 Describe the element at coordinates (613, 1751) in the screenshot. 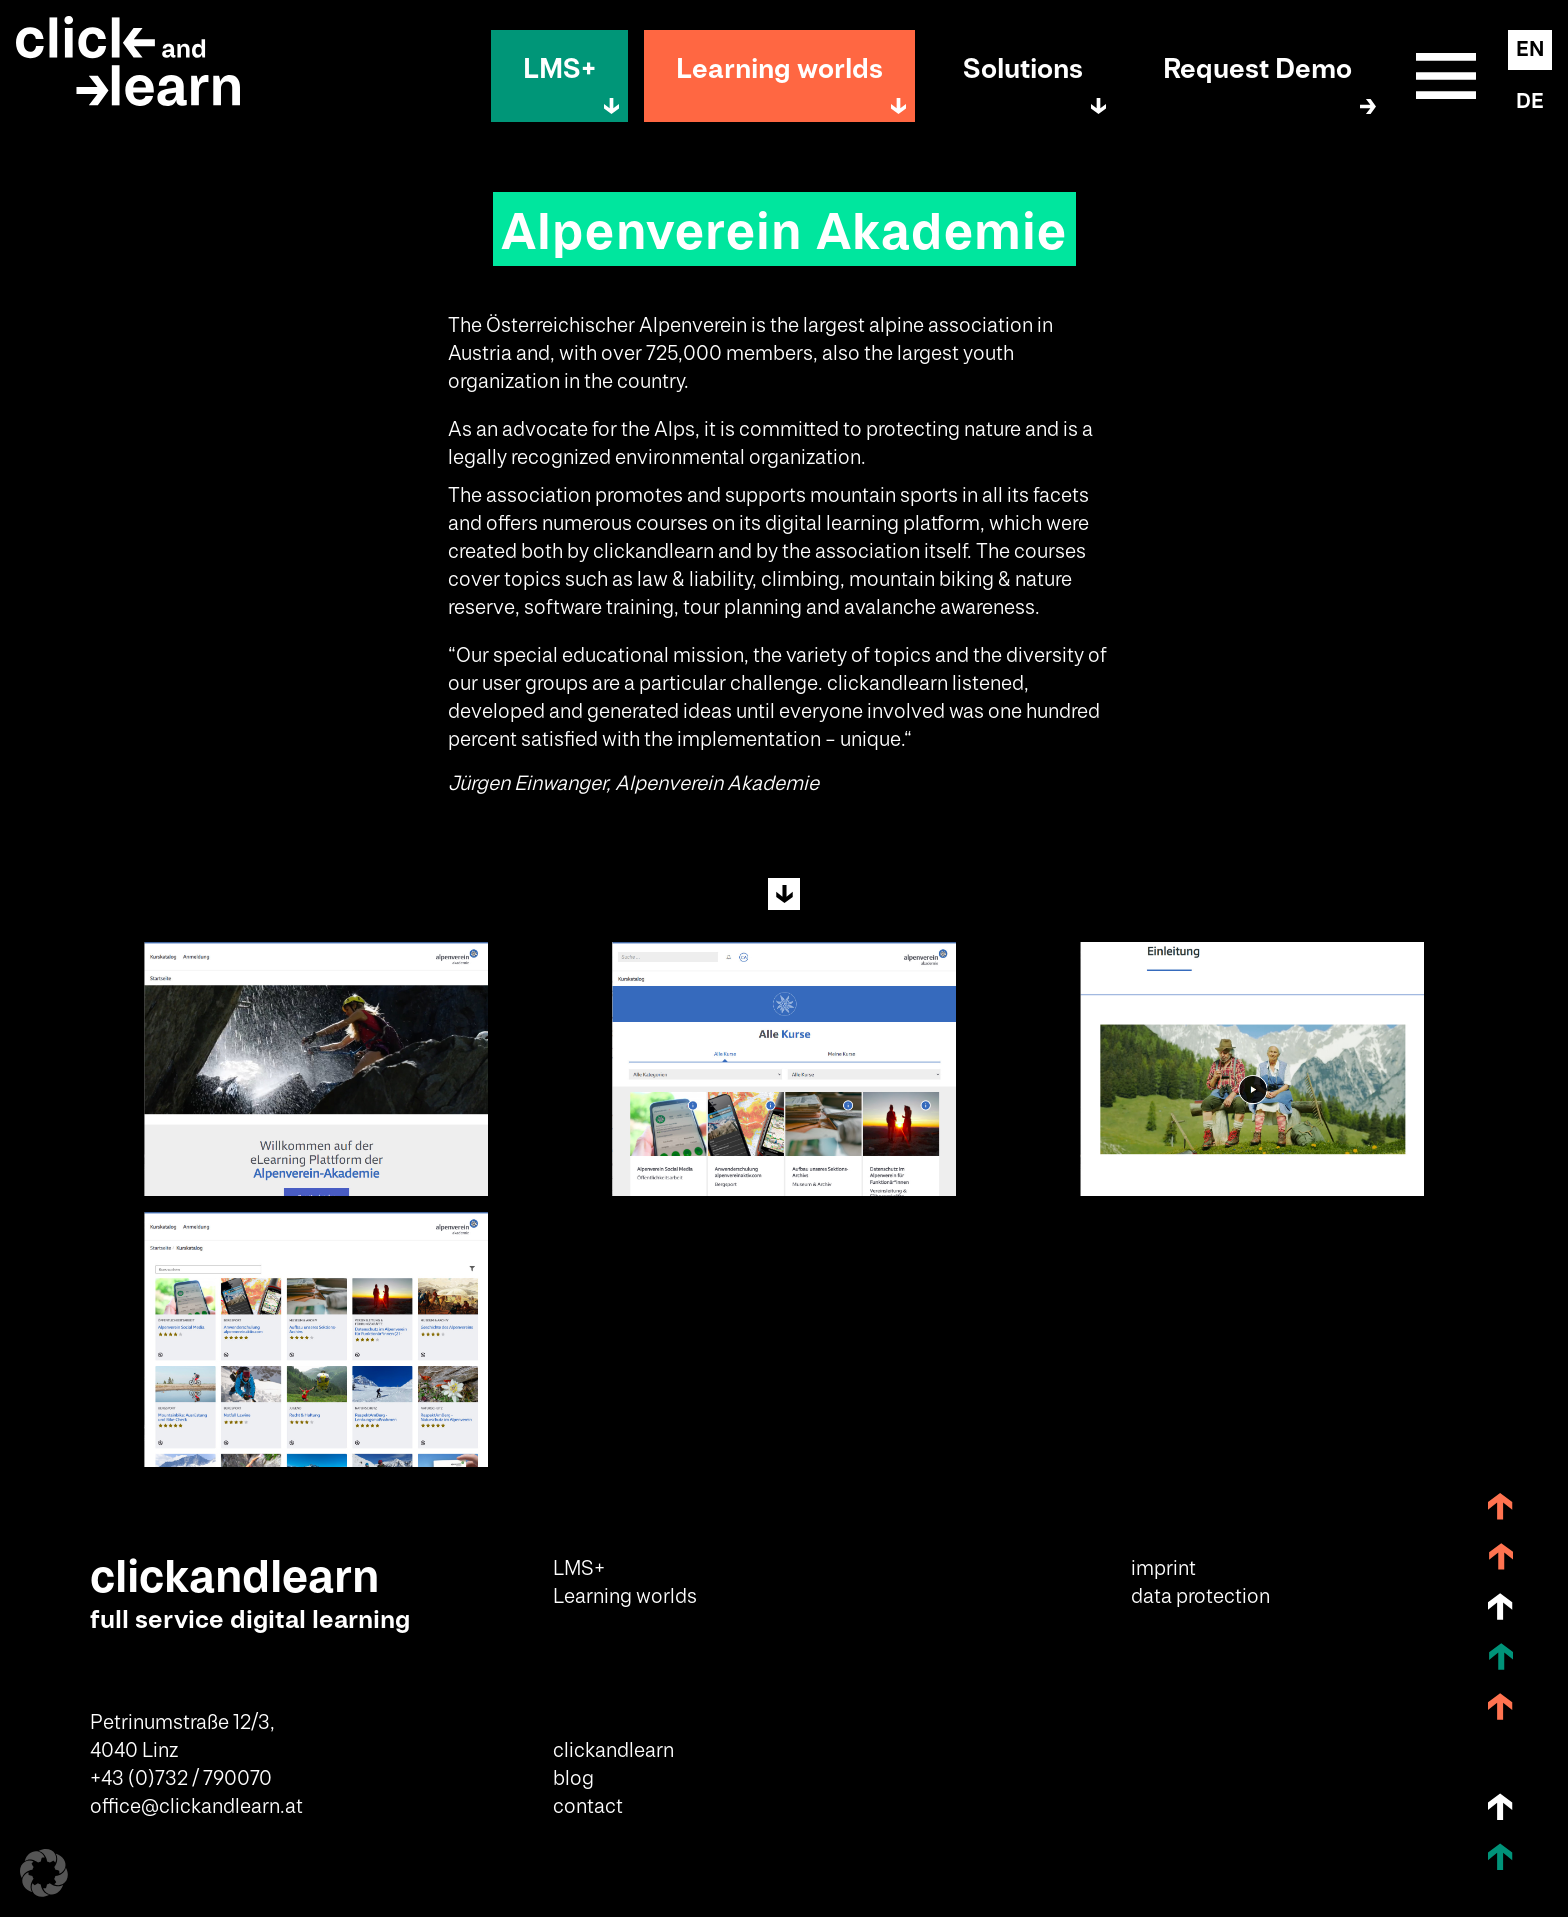

I see `clickandlearn` at that location.